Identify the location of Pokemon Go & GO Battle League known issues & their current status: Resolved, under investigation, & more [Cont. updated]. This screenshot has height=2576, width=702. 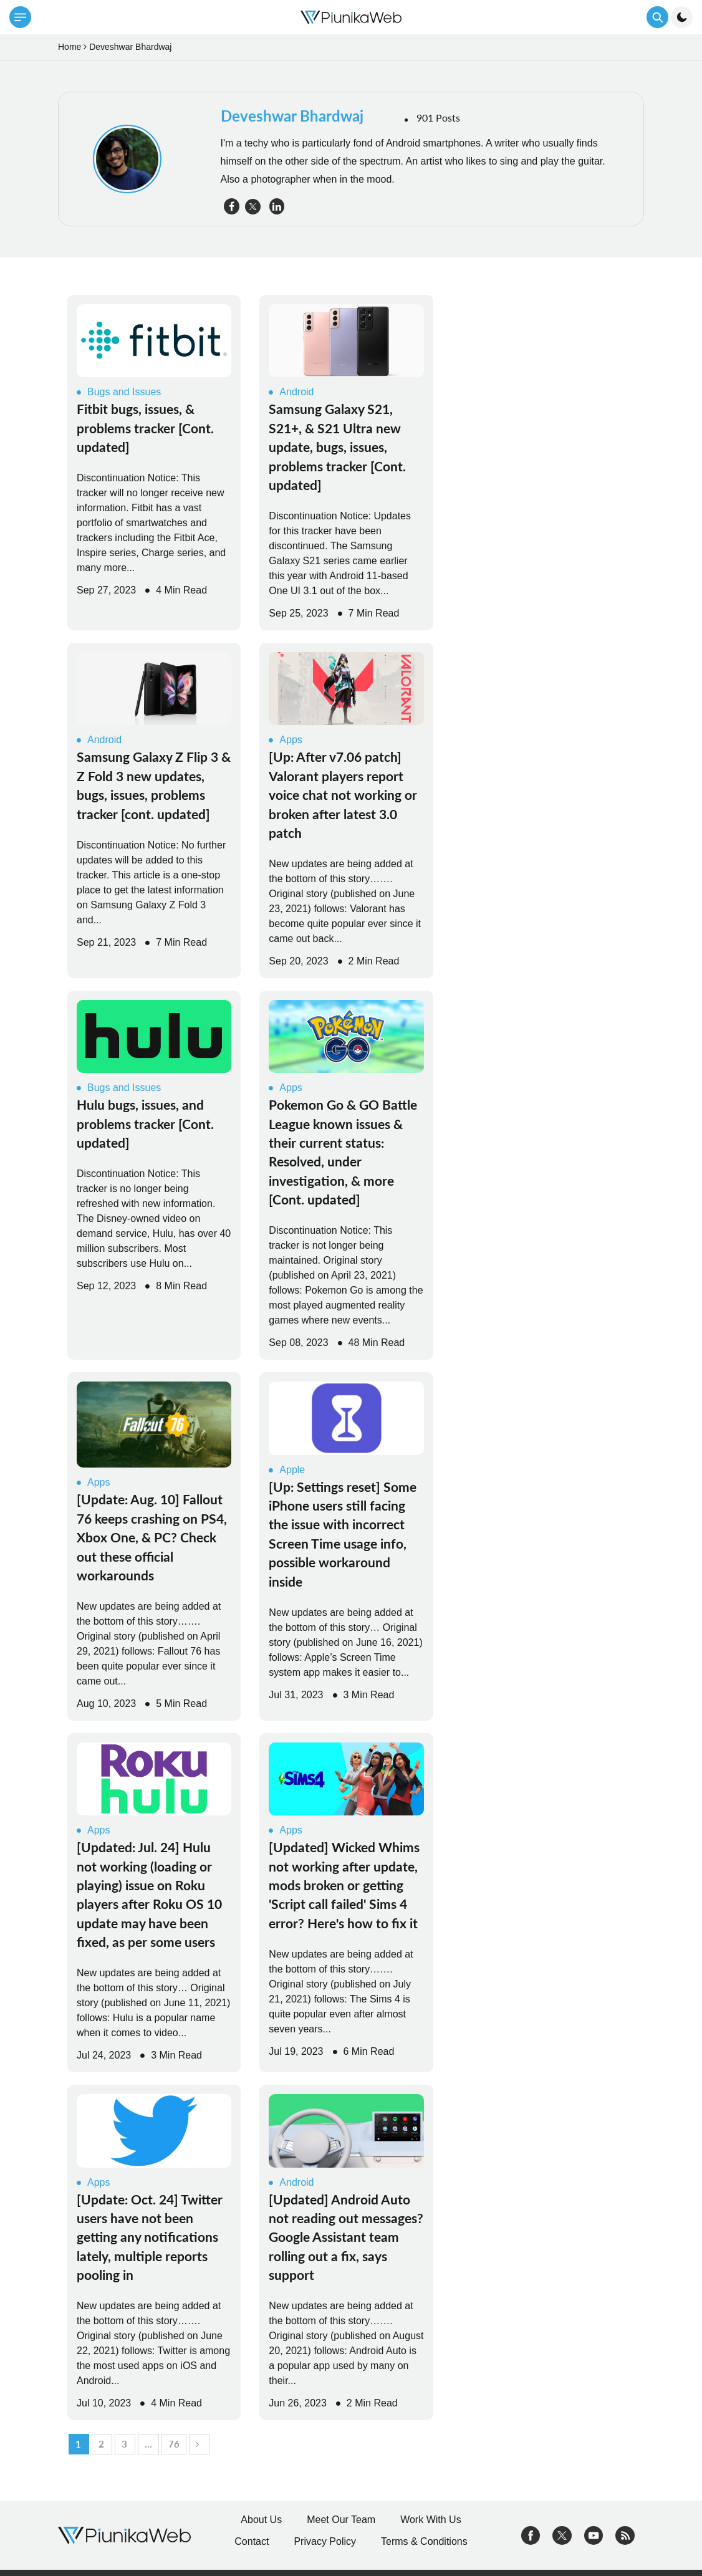
(343, 1152).